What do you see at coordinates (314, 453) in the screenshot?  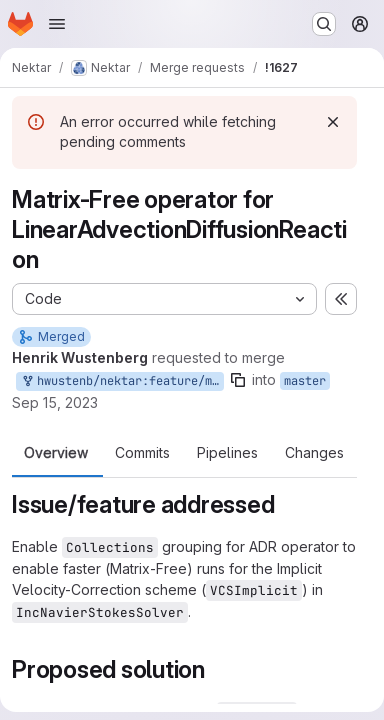 I see `Changes` at bounding box center [314, 453].